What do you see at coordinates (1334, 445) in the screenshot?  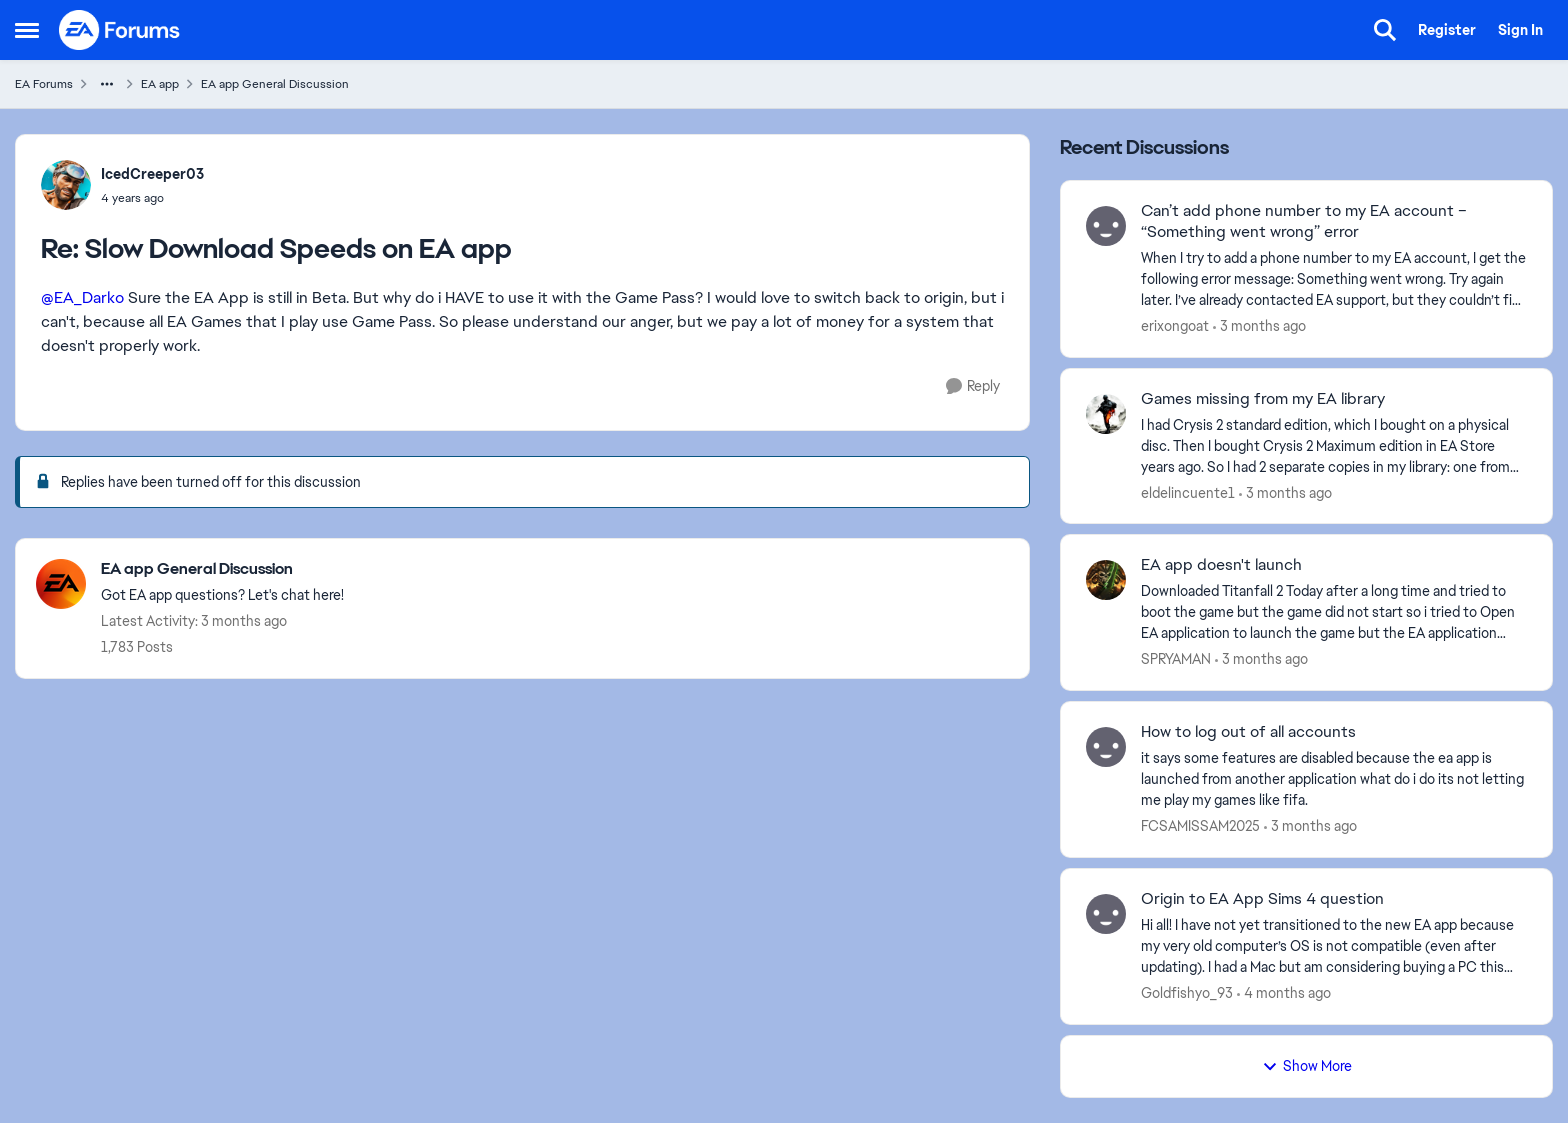 I see `[I had Crysis 2 standard edition, which I bought on a physical disc. Then I bought Crysis 2 Maximum edition in EA Store]` at bounding box center [1334, 445].